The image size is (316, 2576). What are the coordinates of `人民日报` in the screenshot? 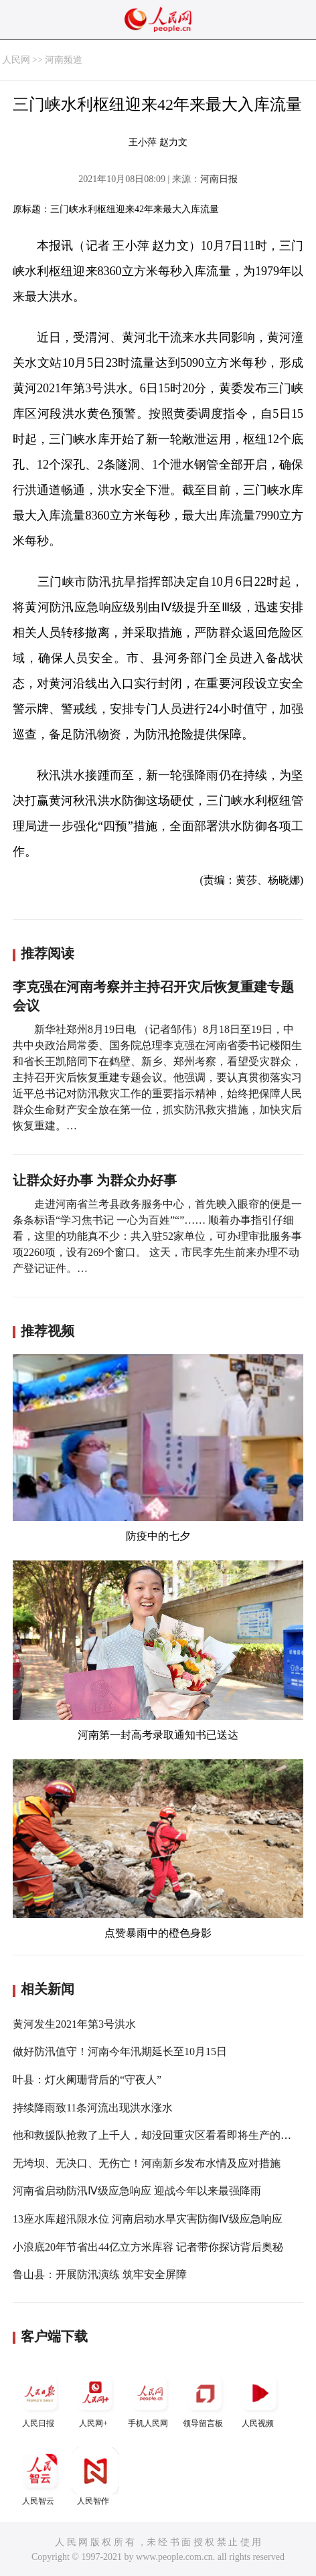 It's located at (40, 2399).